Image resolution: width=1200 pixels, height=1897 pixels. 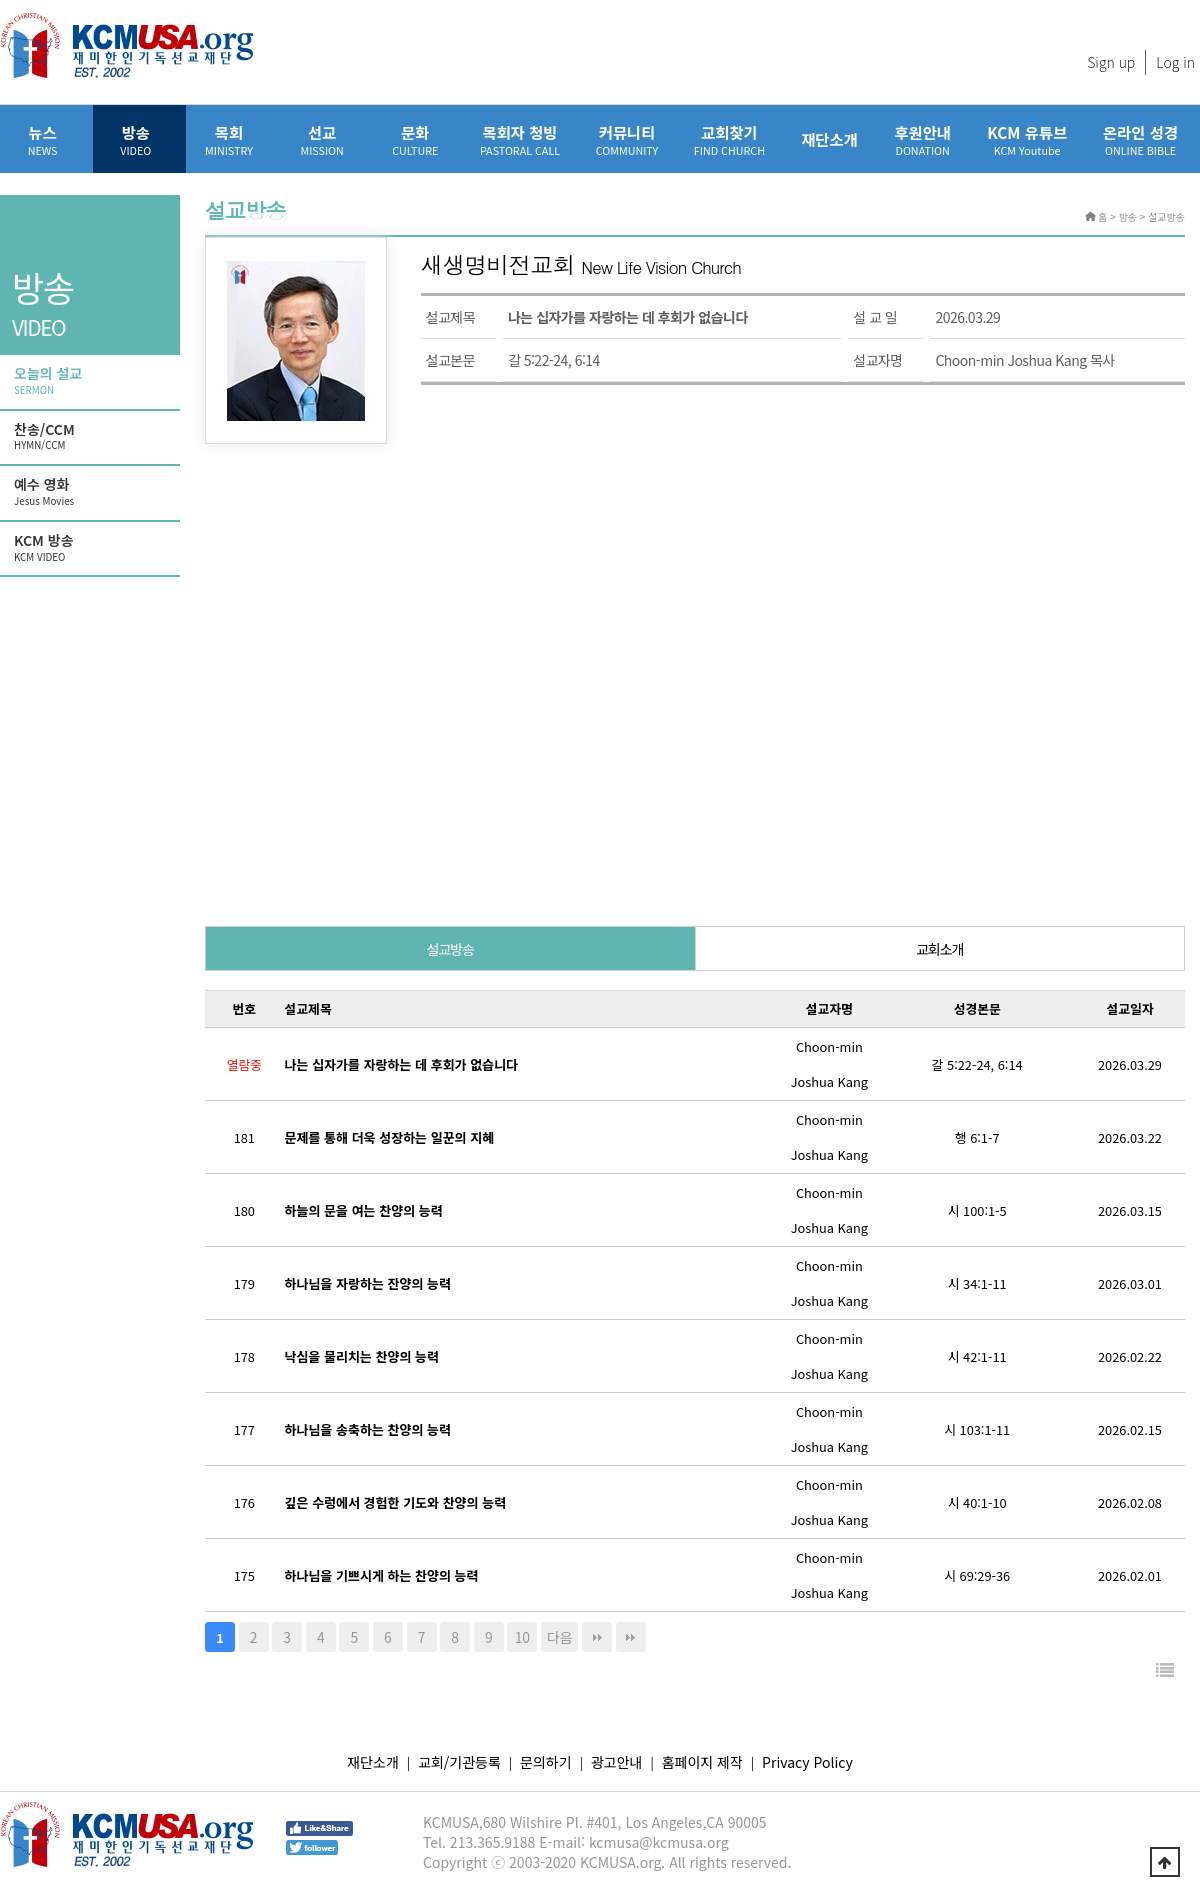 What do you see at coordinates (92, 548) in the screenshot?
I see `KCM 방송` at bounding box center [92, 548].